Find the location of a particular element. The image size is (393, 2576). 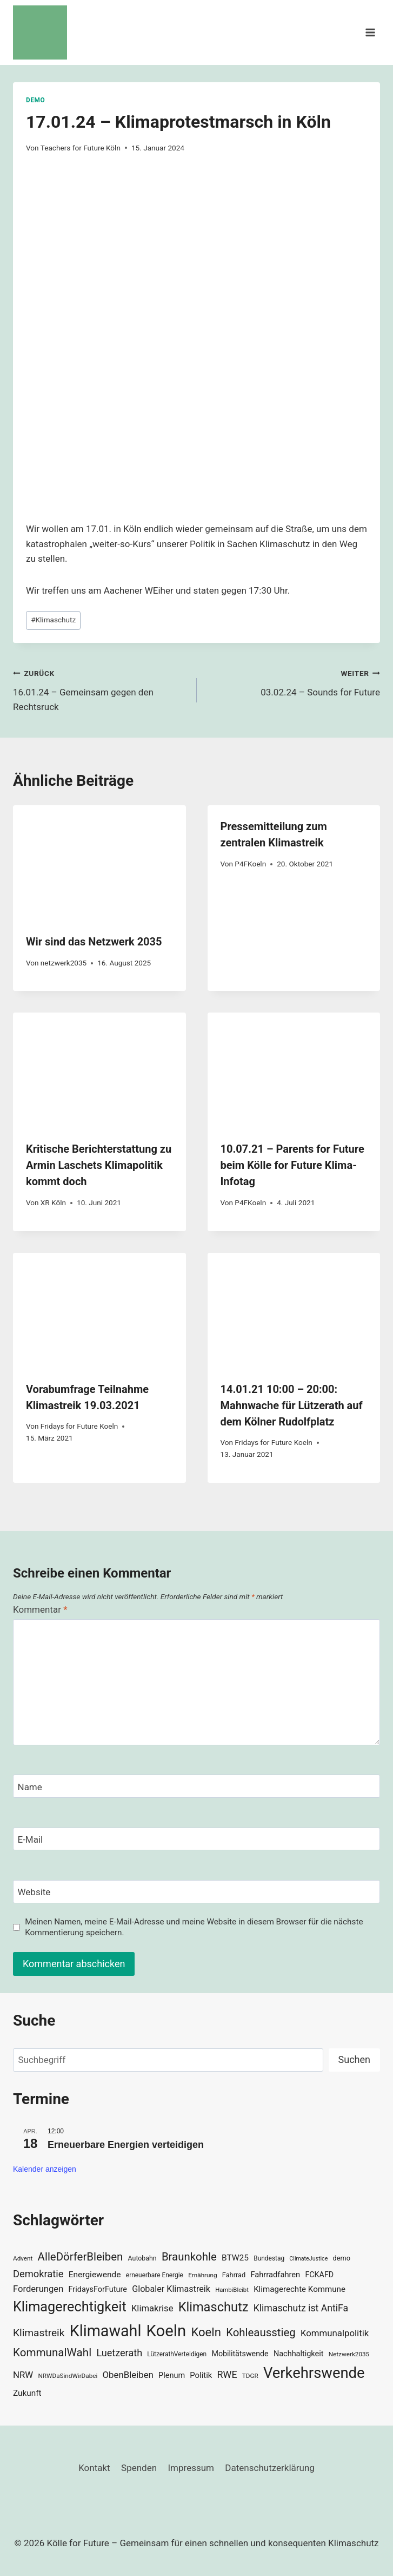

Braunkohle [Braunkohle (76 Einträge)] is located at coordinates (189, 2256).